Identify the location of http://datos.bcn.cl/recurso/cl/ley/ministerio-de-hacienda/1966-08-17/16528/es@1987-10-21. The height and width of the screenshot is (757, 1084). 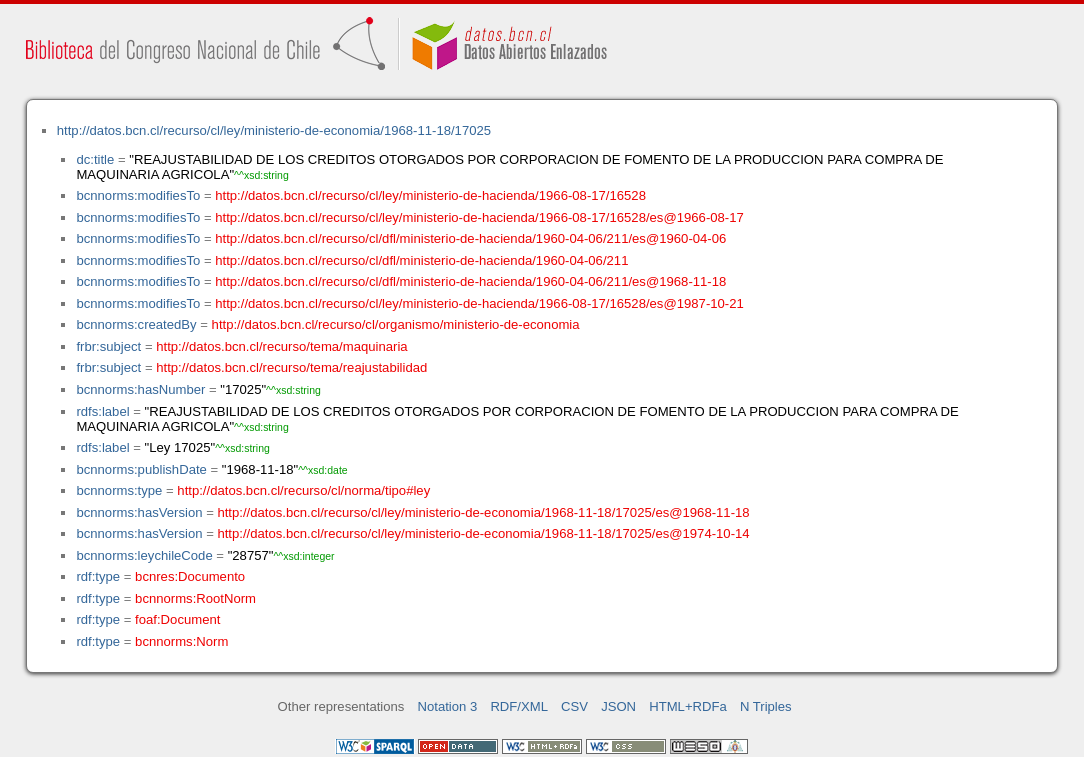
(479, 303).